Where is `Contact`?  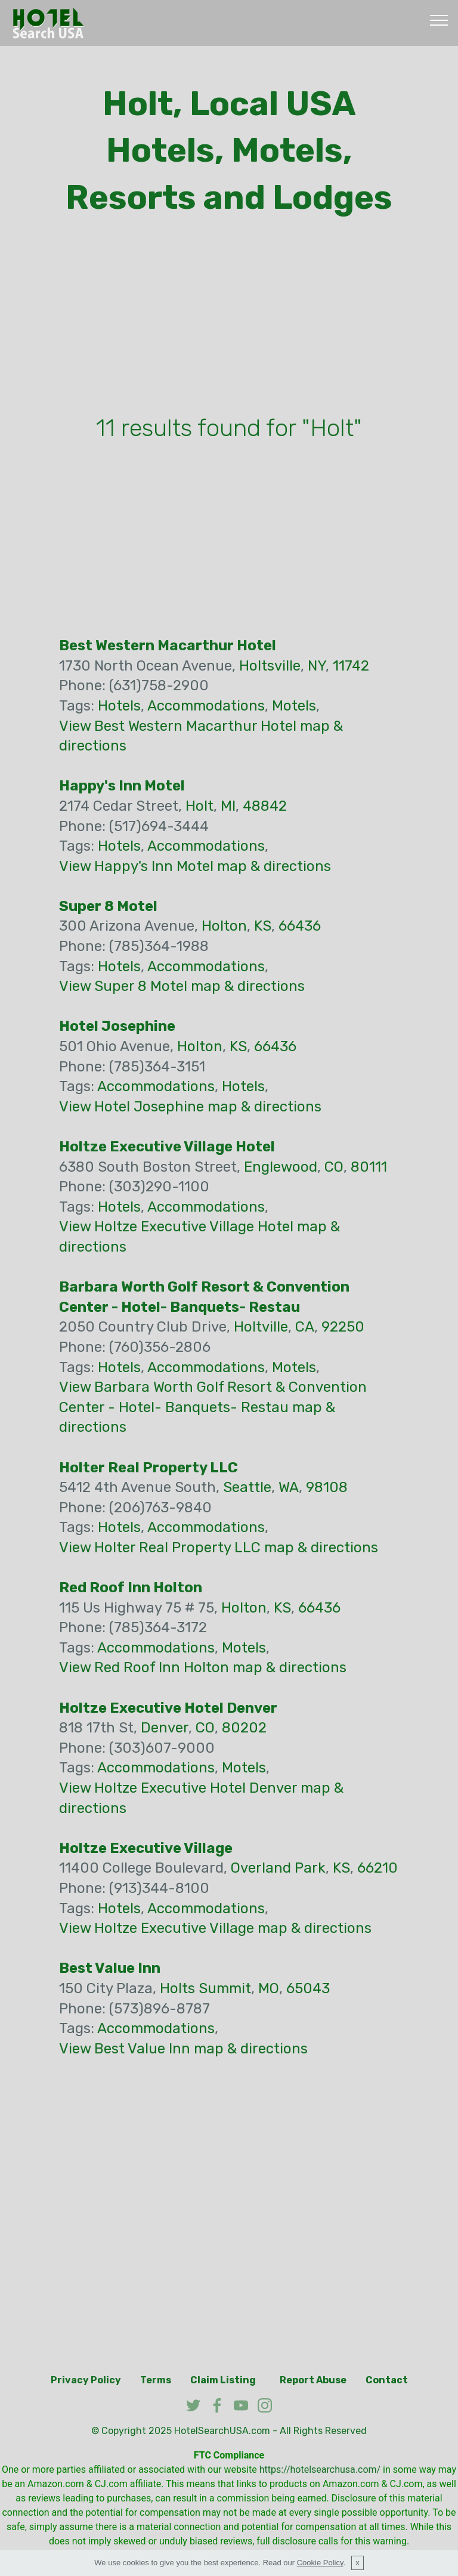 Contact is located at coordinates (387, 2380).